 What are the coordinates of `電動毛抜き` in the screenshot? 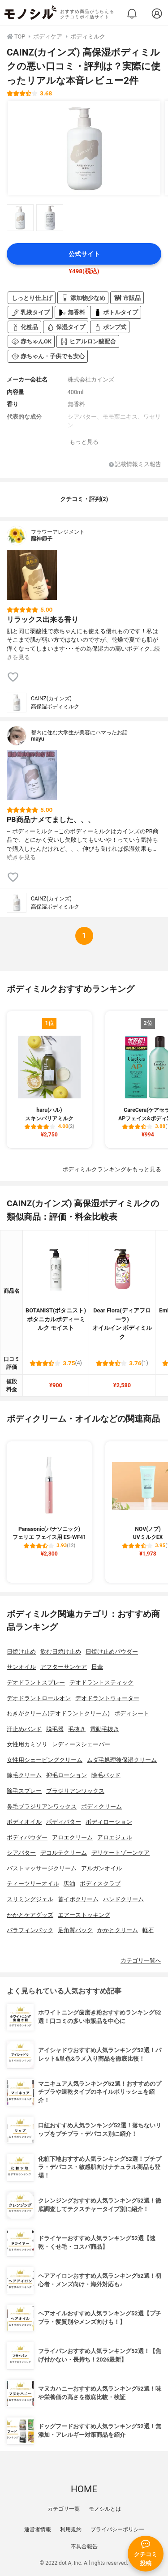 It's located at (104, 1729).